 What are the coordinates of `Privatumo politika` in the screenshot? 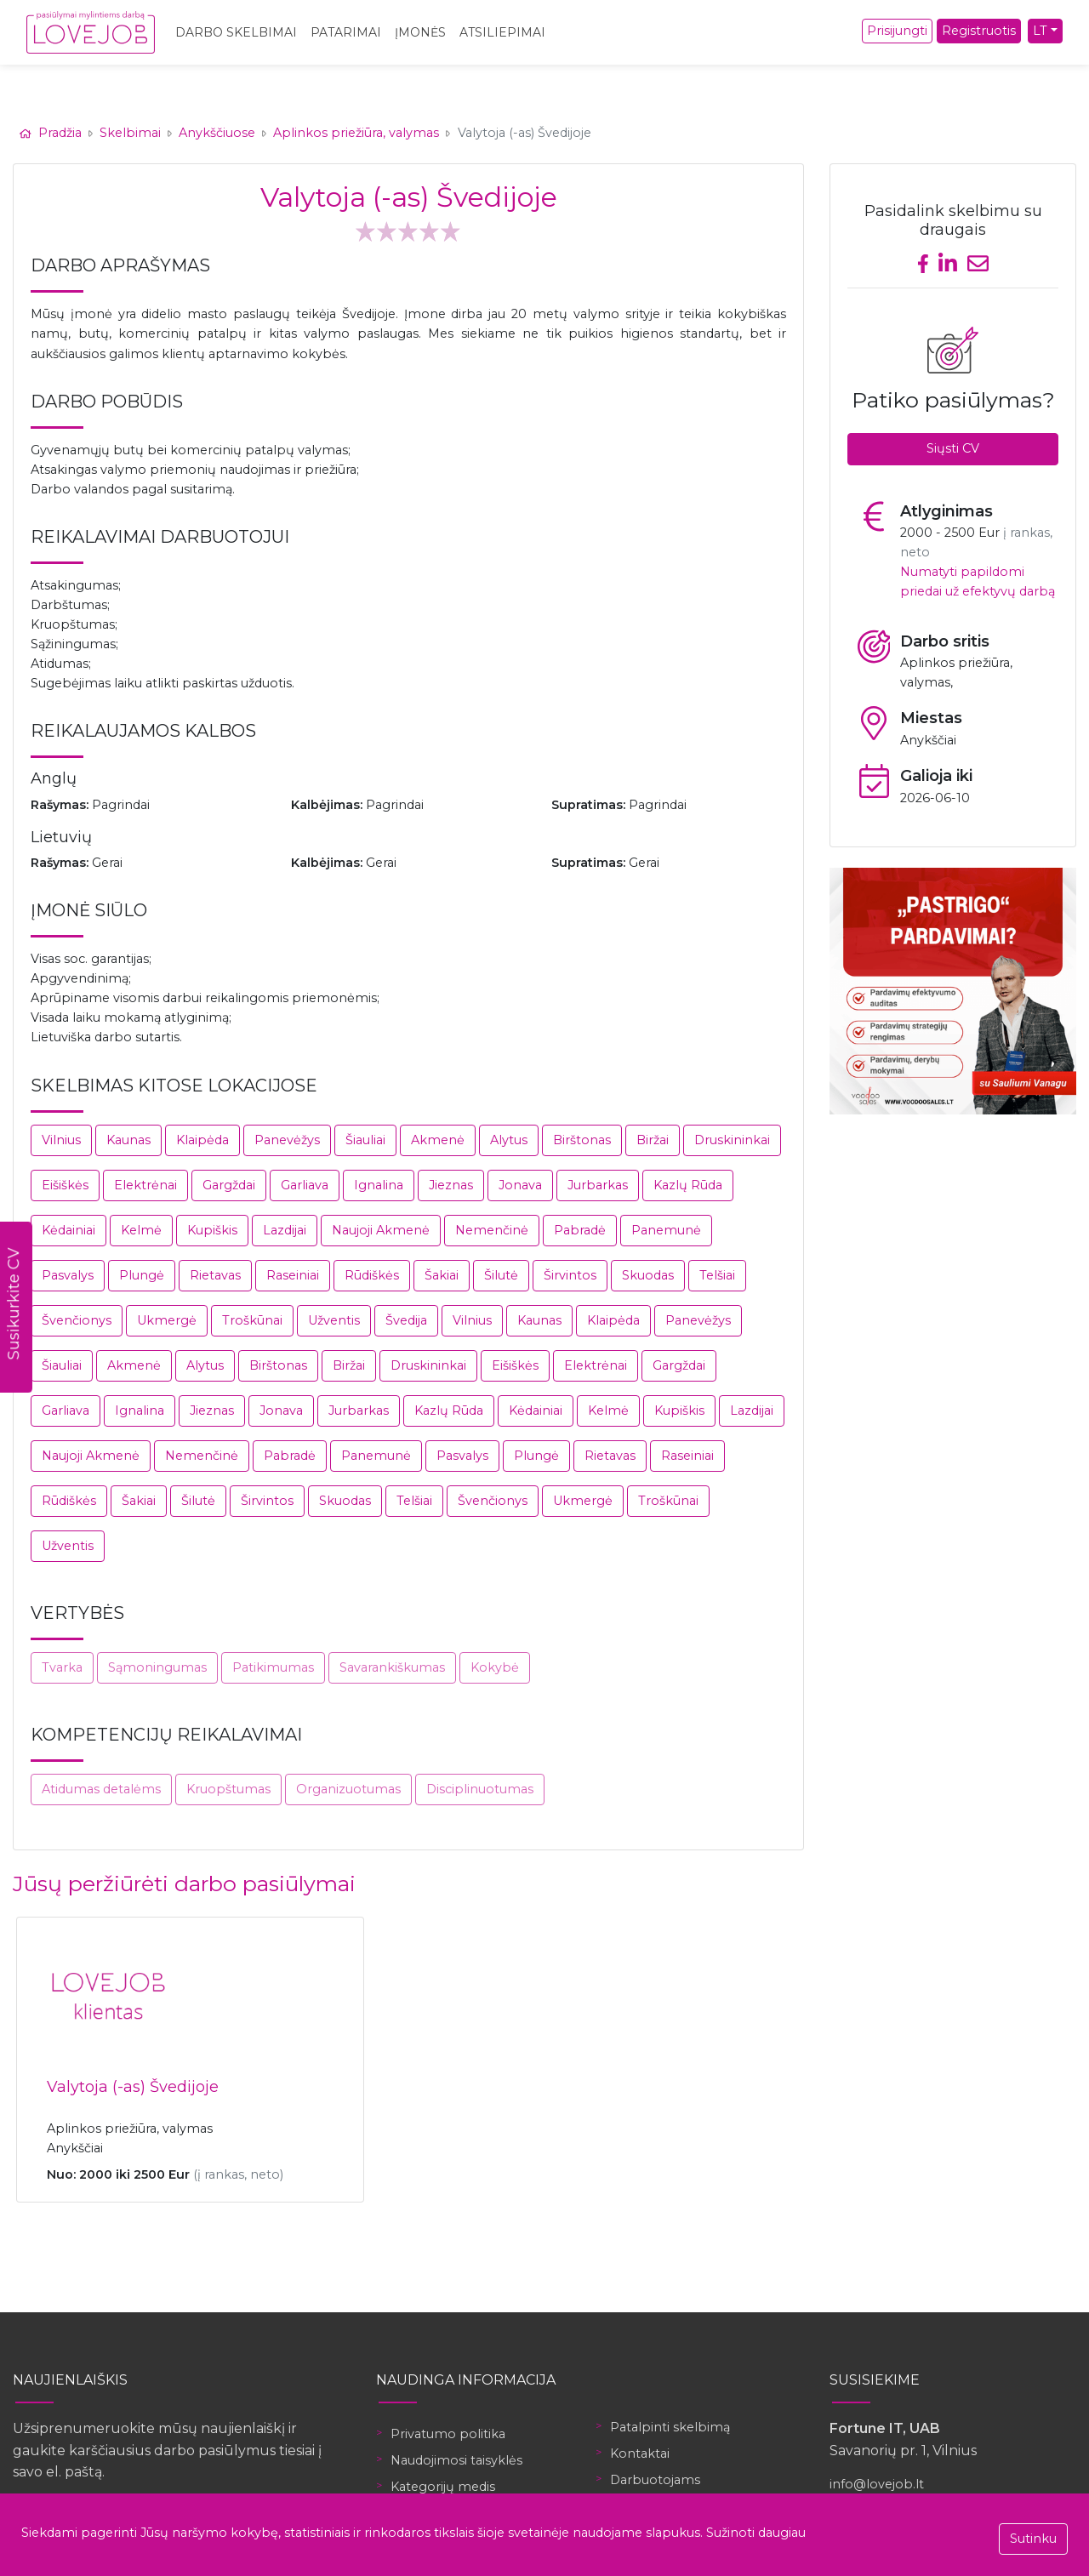 It's located at (448, 2434).